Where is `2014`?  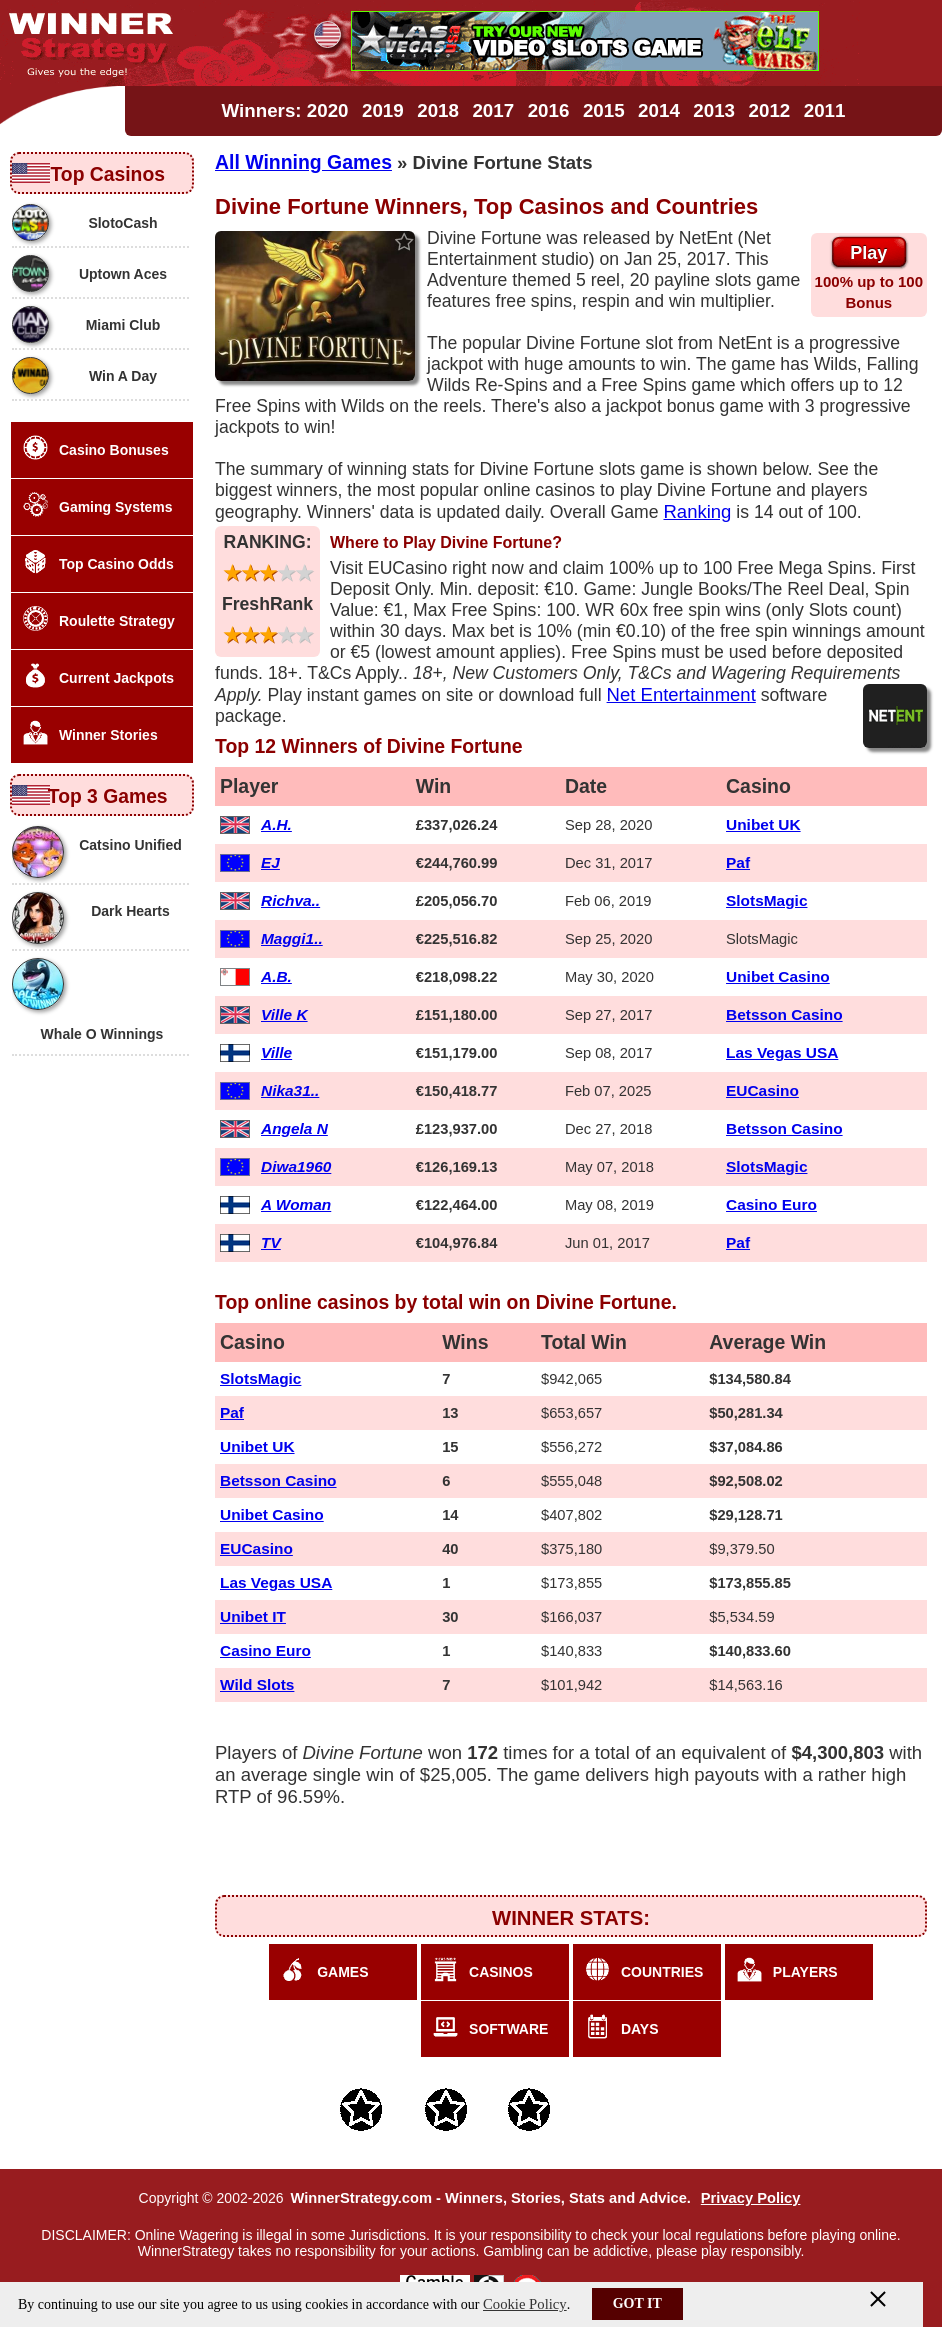
2014 is located at coordinates (659, 110).